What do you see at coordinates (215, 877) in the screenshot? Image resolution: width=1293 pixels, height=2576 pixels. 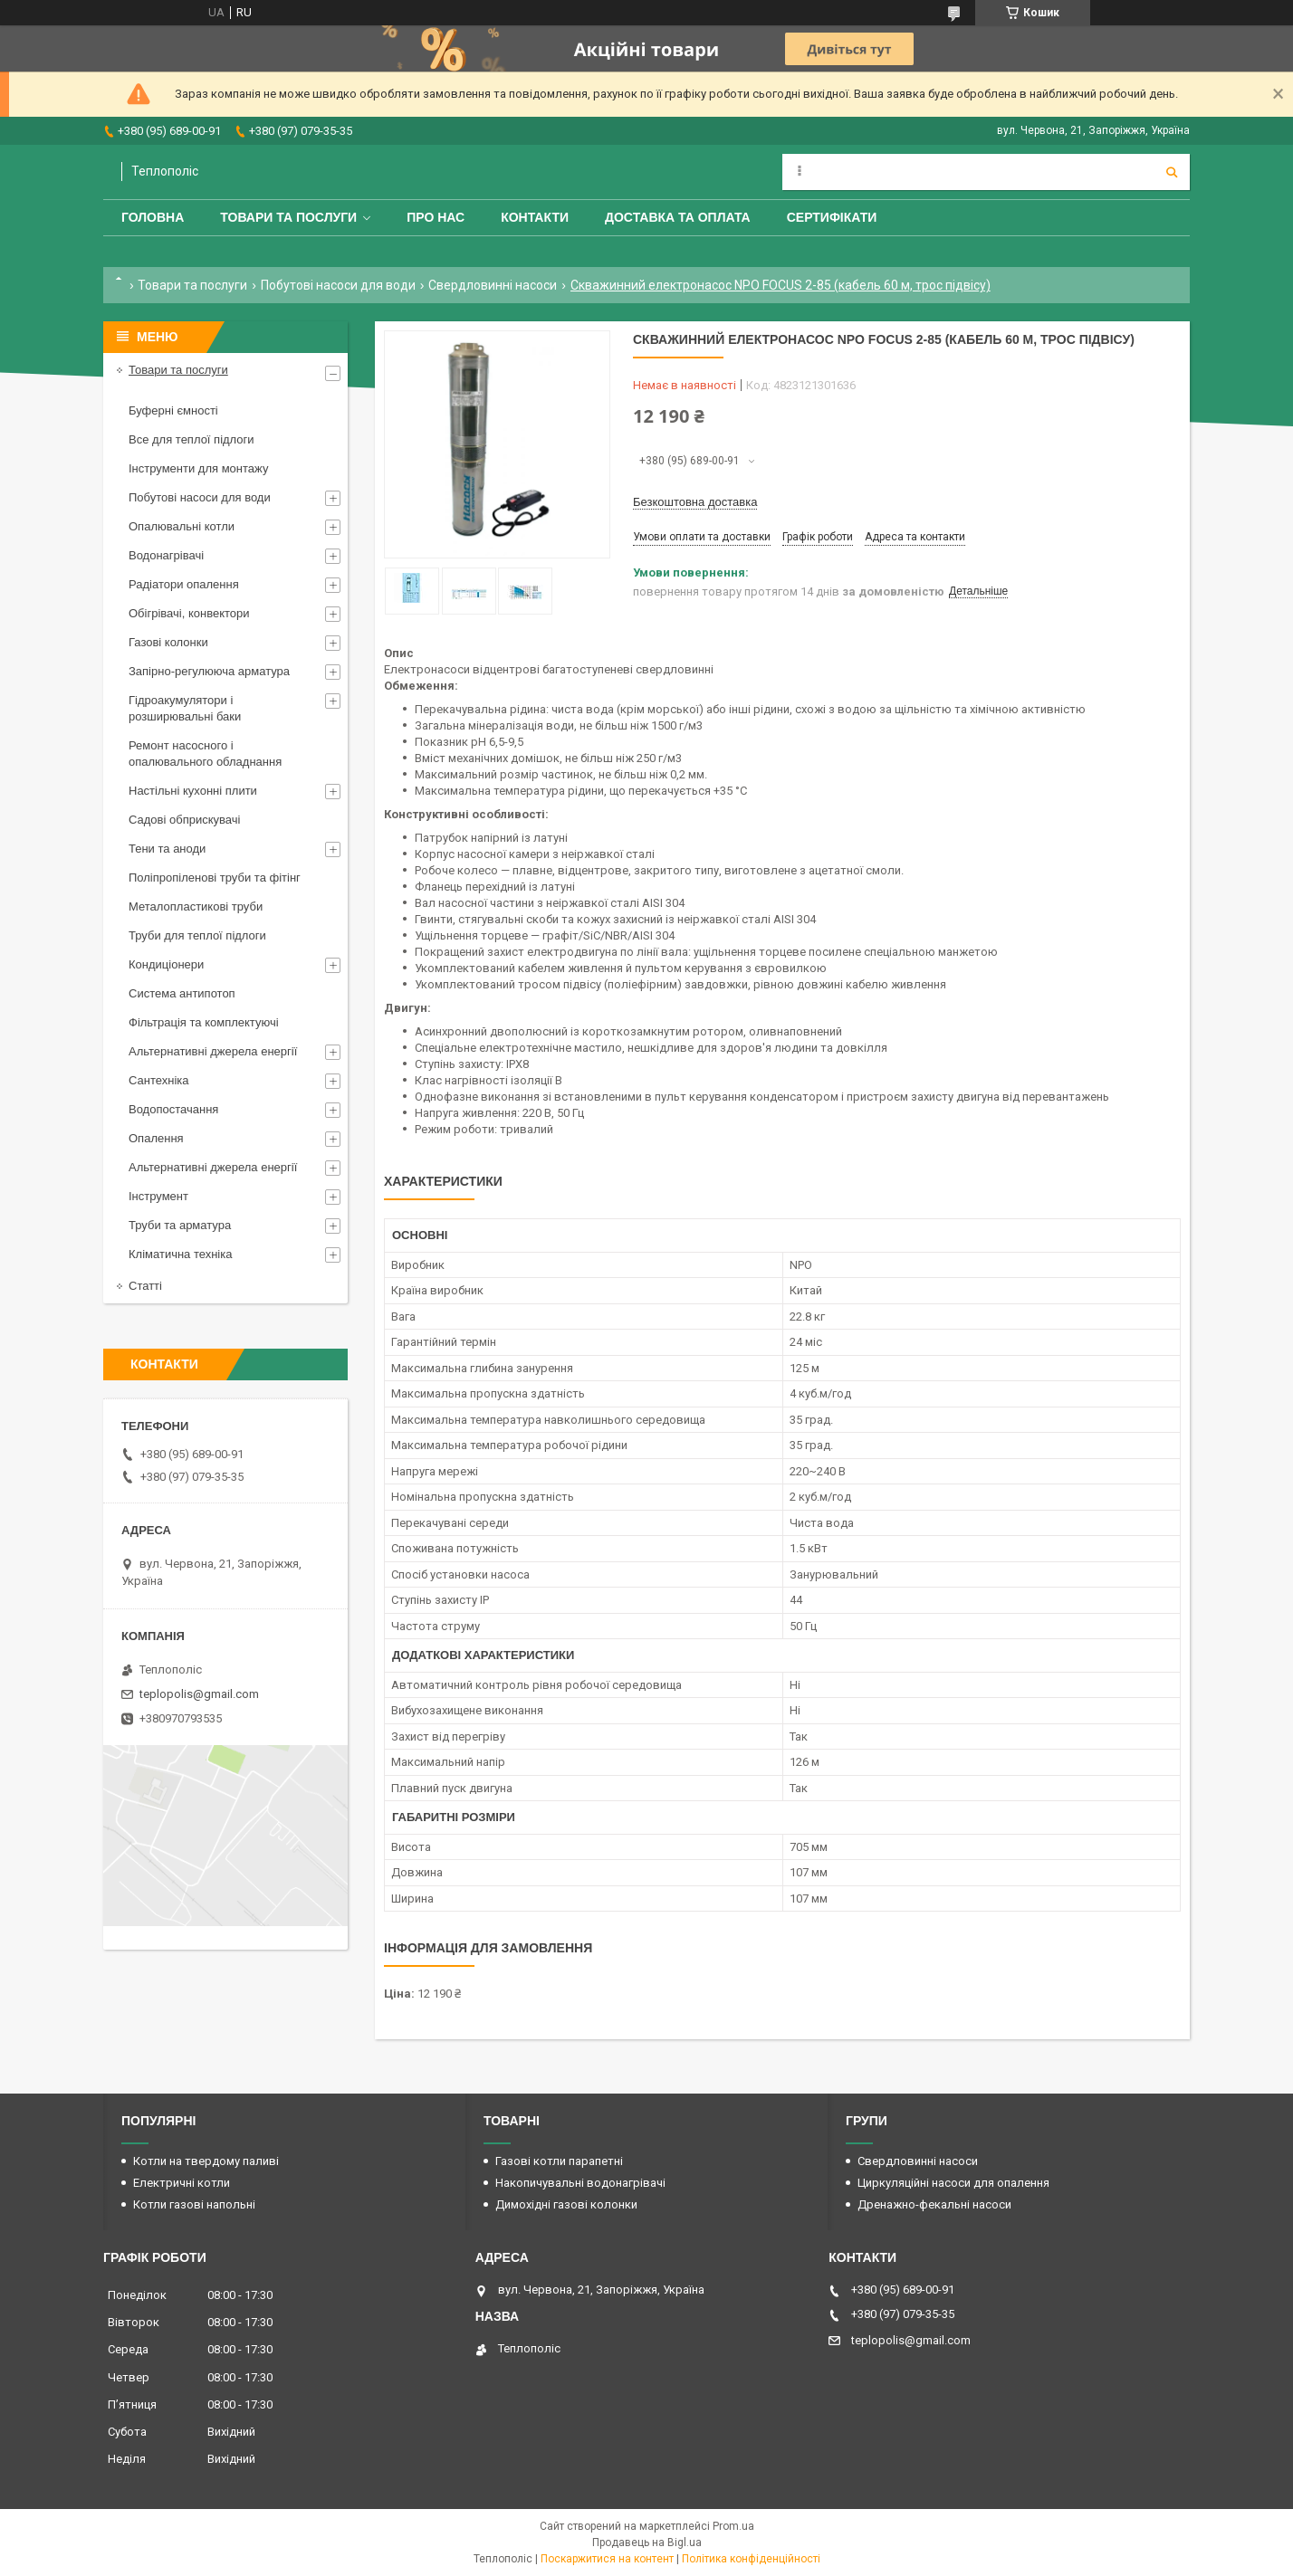 I see `Поліпропіленові труби та фітінг` at bounding box center [215, 877].